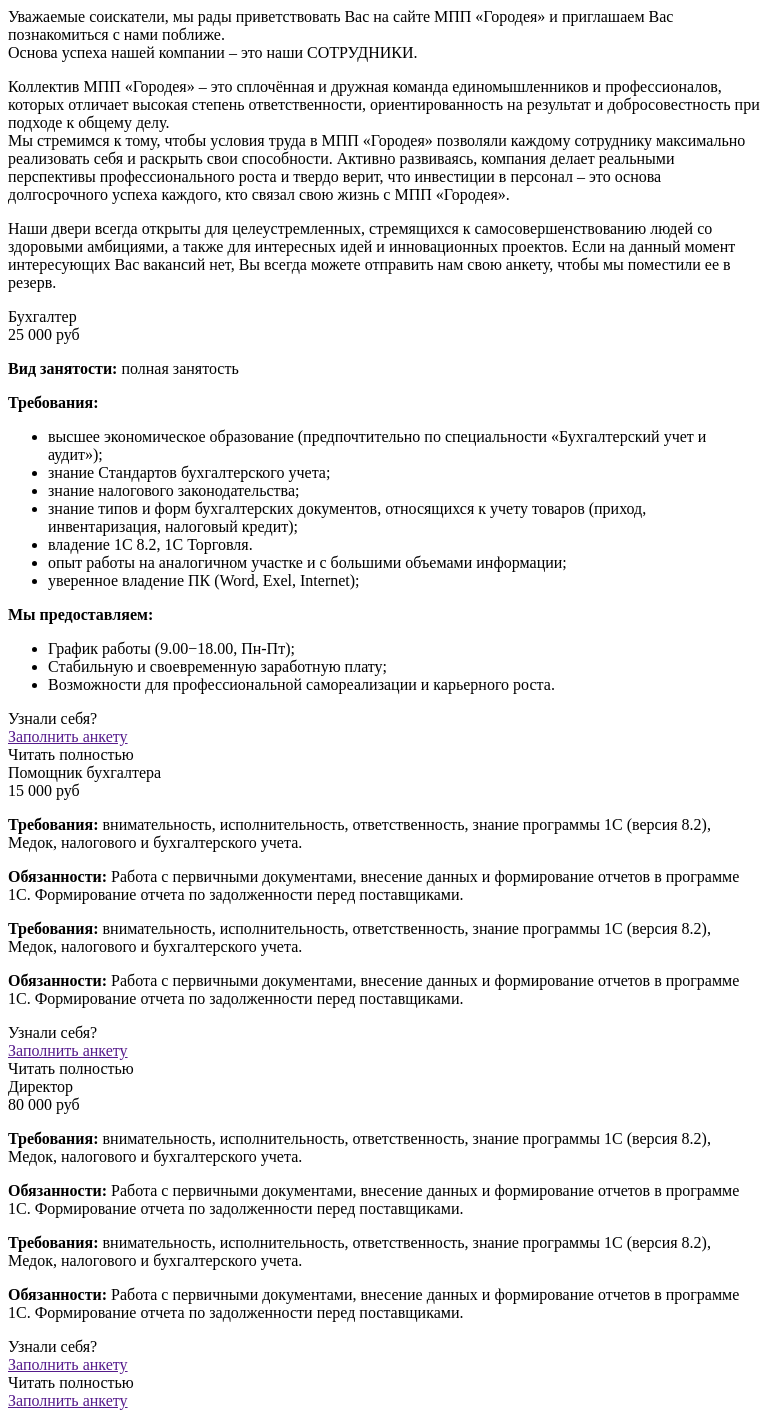 Image resolution: width=768 pixels, height=1418 pixels. What do you see at coordinates (68, 1400) in the screenshot?
I see `Заполнить анкету` at bounding box center [68, 1400].